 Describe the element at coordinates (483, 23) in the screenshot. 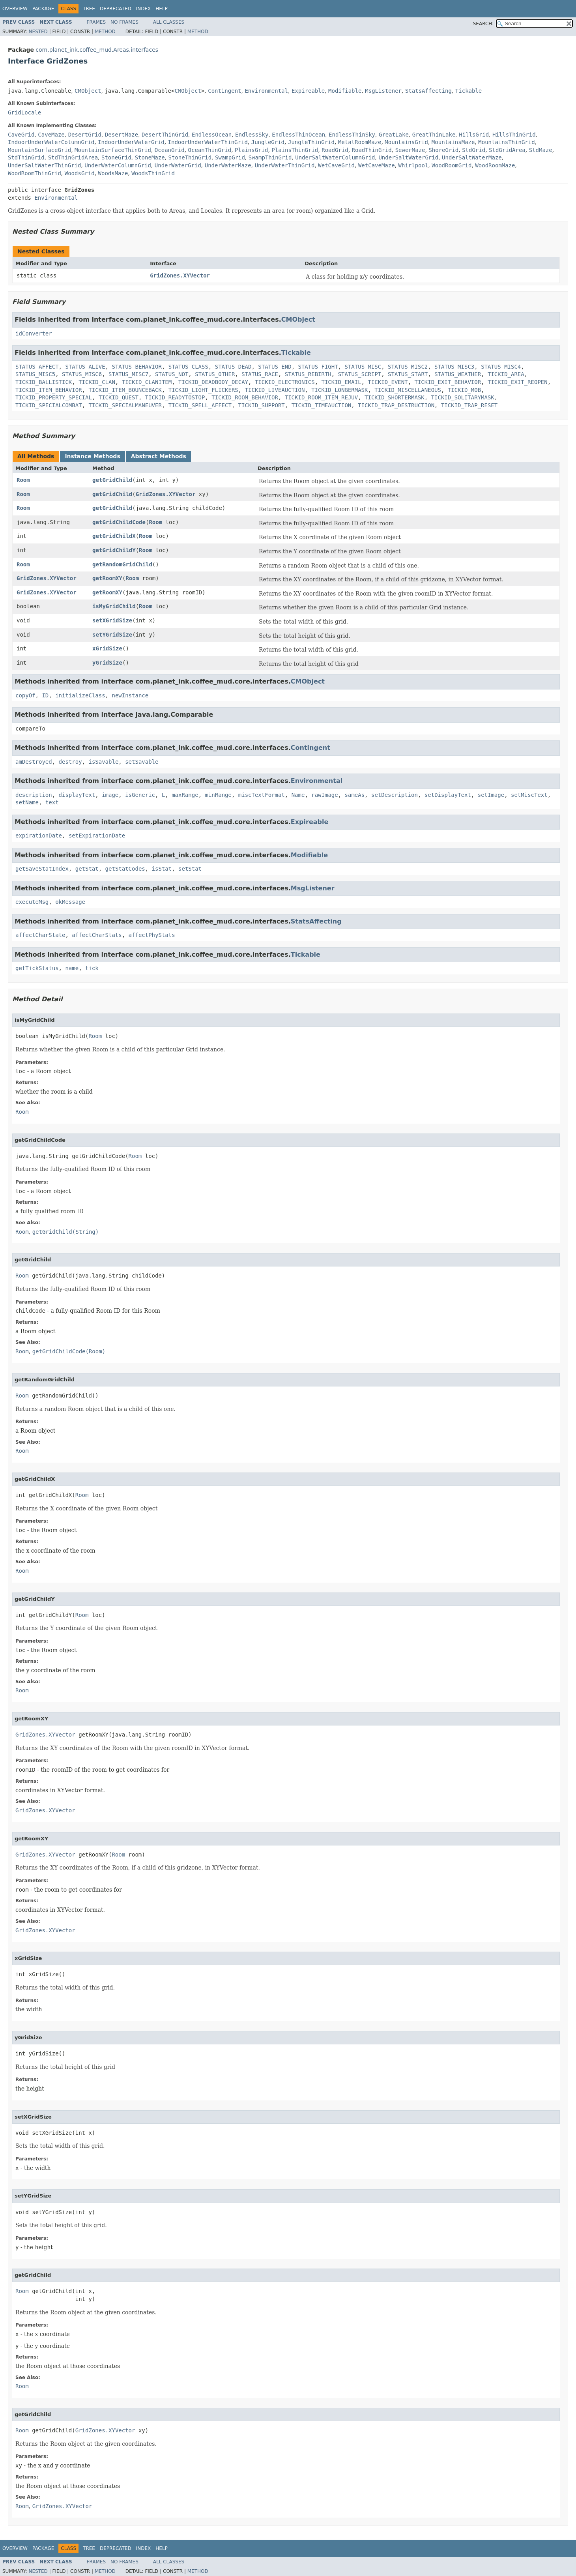

I see `SEARCH:` at that location.